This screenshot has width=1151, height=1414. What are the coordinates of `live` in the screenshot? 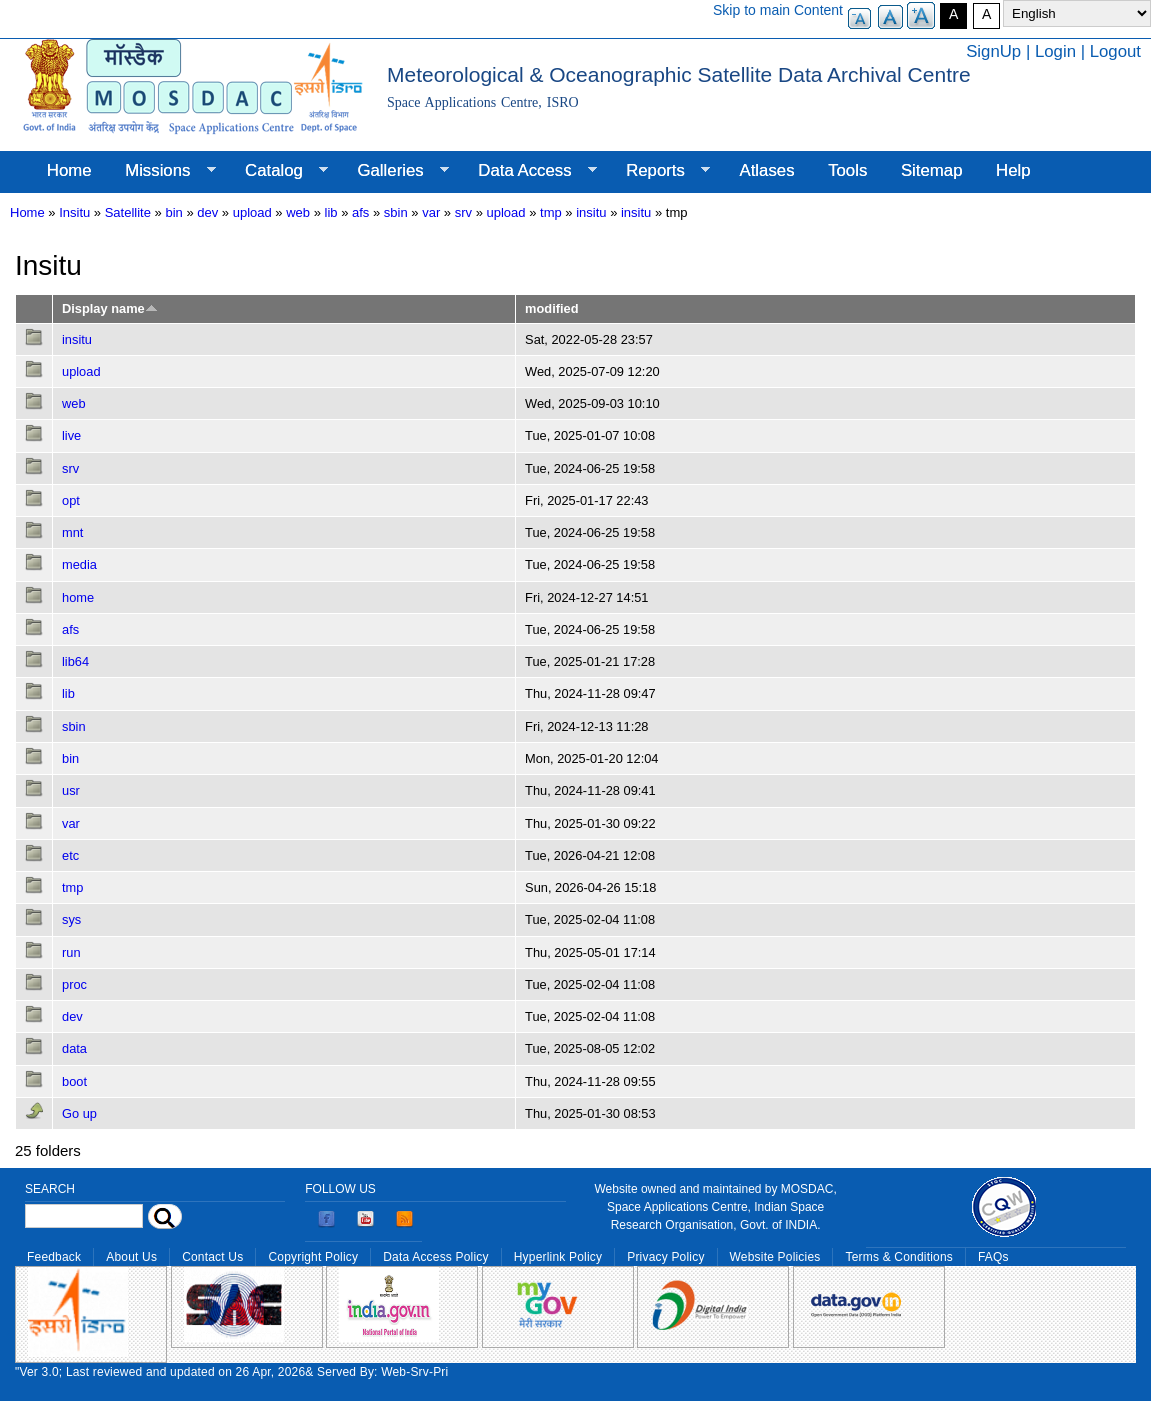 It's located at (71, 435).